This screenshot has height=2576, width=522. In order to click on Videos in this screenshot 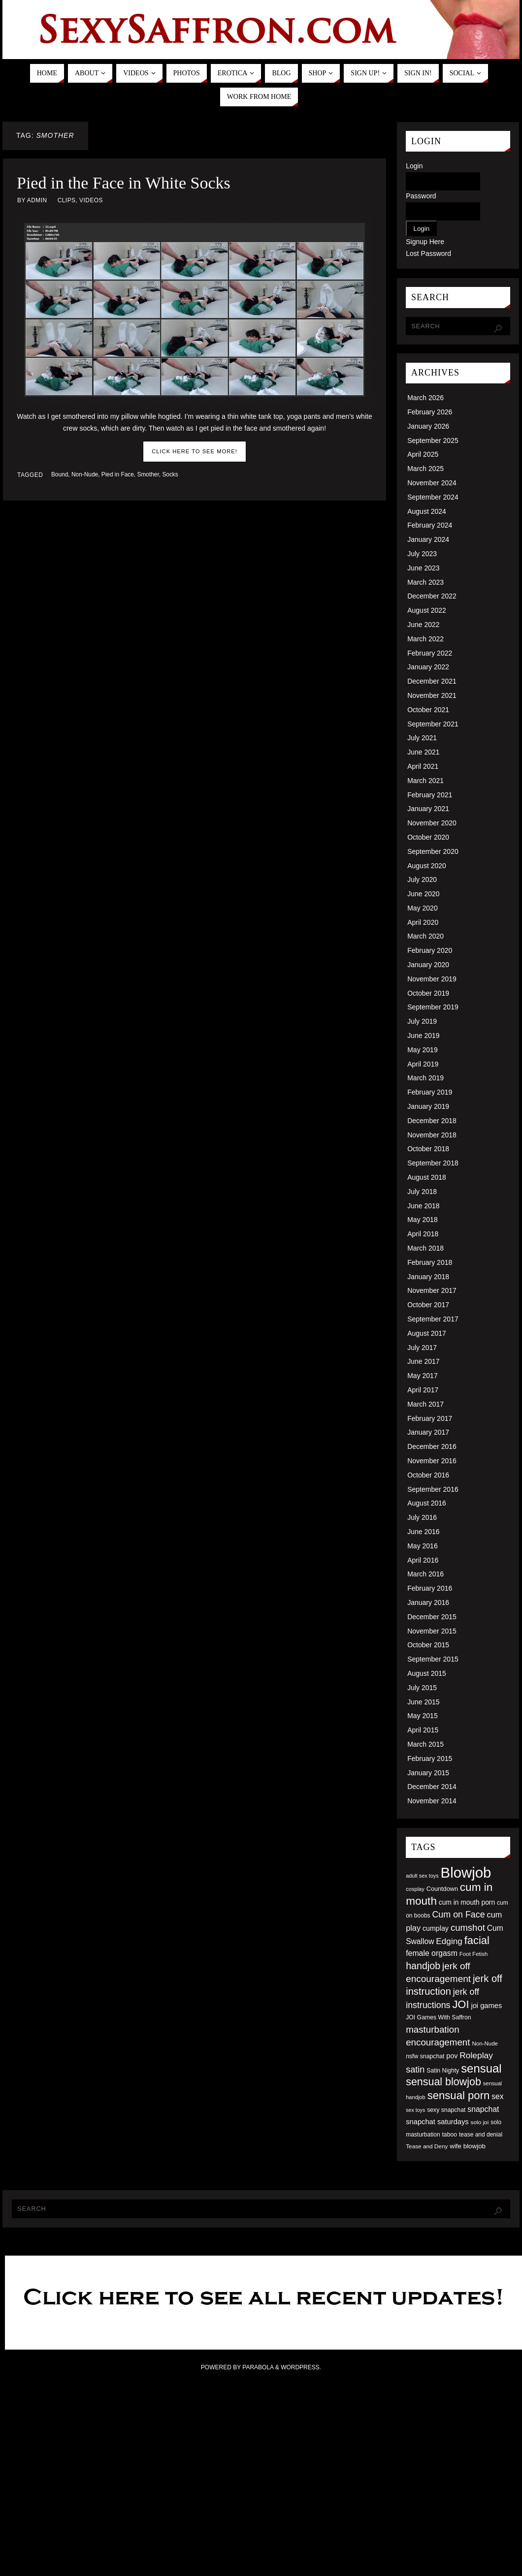, I will do `click(91, 200)`.